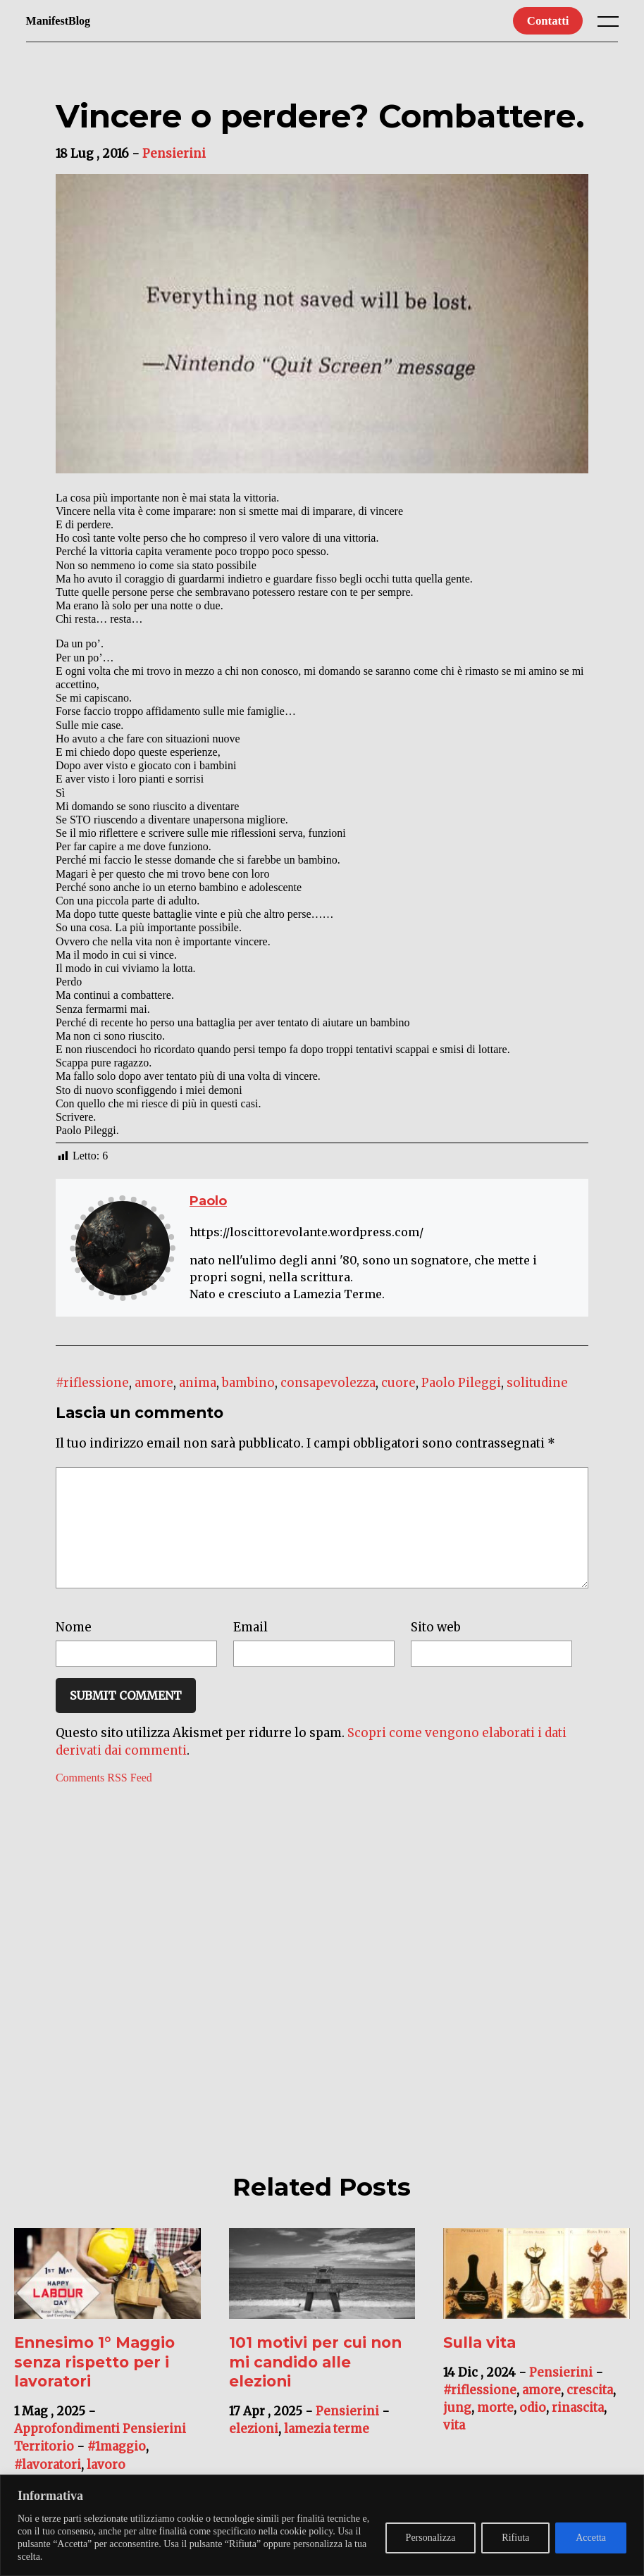  Describe the element at coordinates (92, 1382) in the screenshot. I see `#riflessione` at that location.